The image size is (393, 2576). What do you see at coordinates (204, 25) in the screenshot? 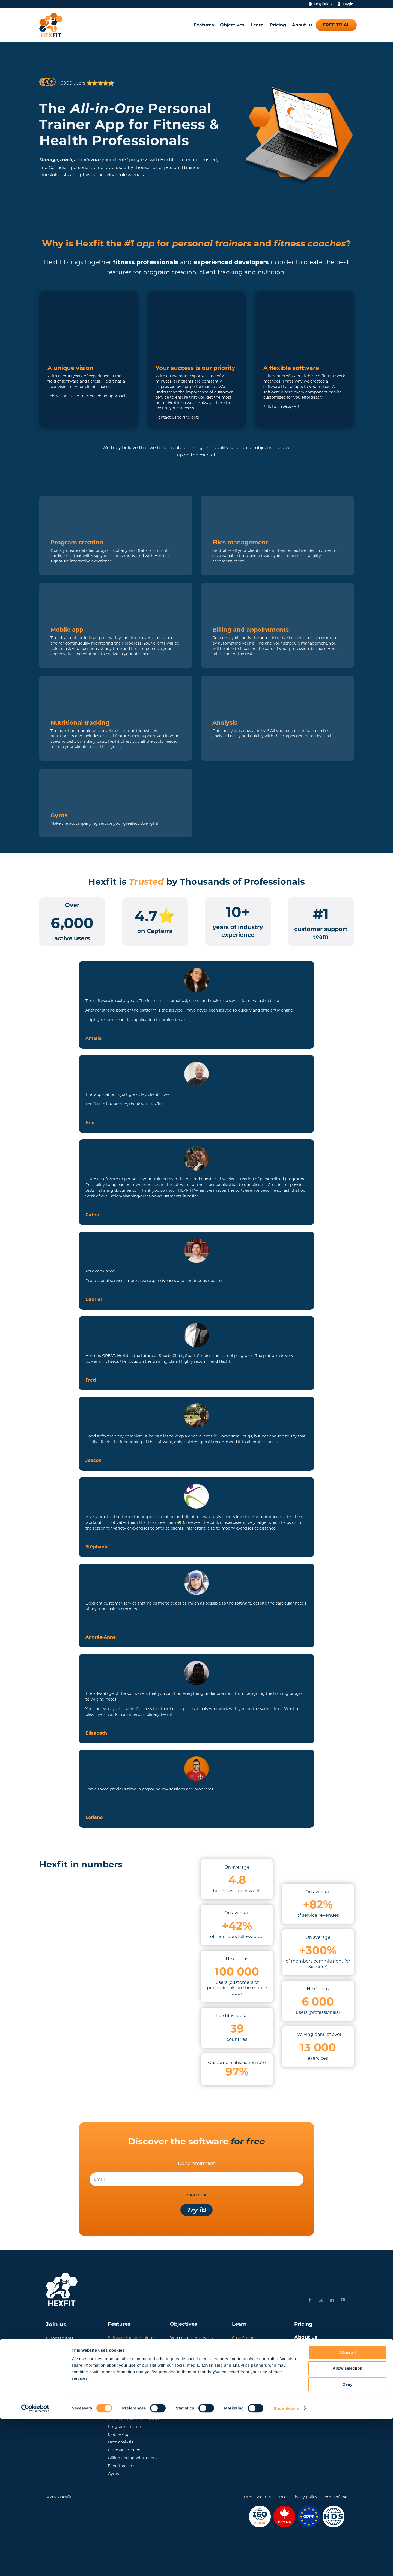
I see `Features` at bounding box center [204, 25].